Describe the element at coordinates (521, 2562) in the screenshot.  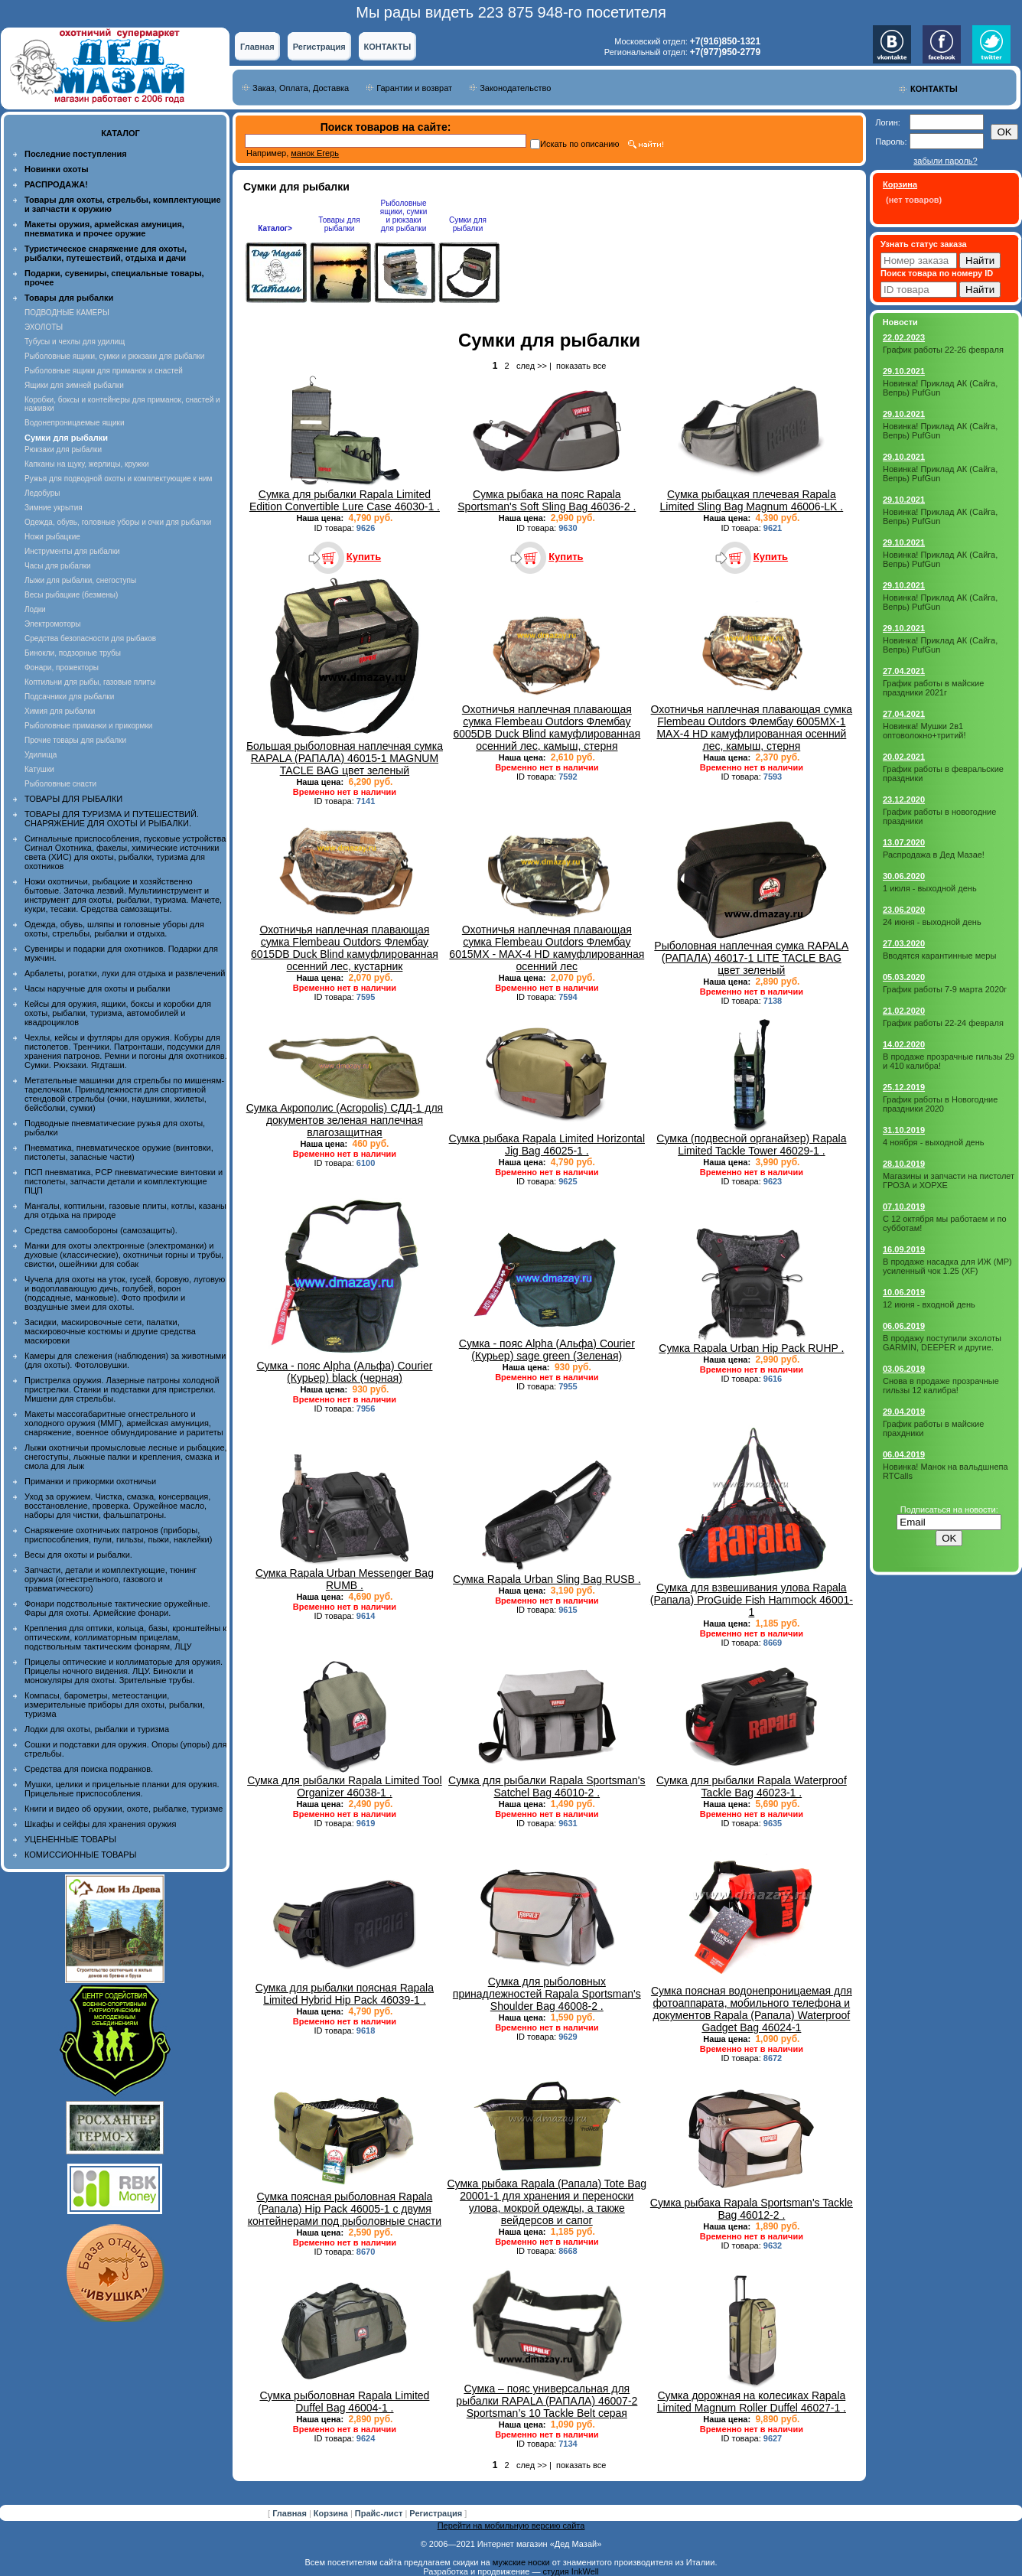
I see `мужские носки` at that location.